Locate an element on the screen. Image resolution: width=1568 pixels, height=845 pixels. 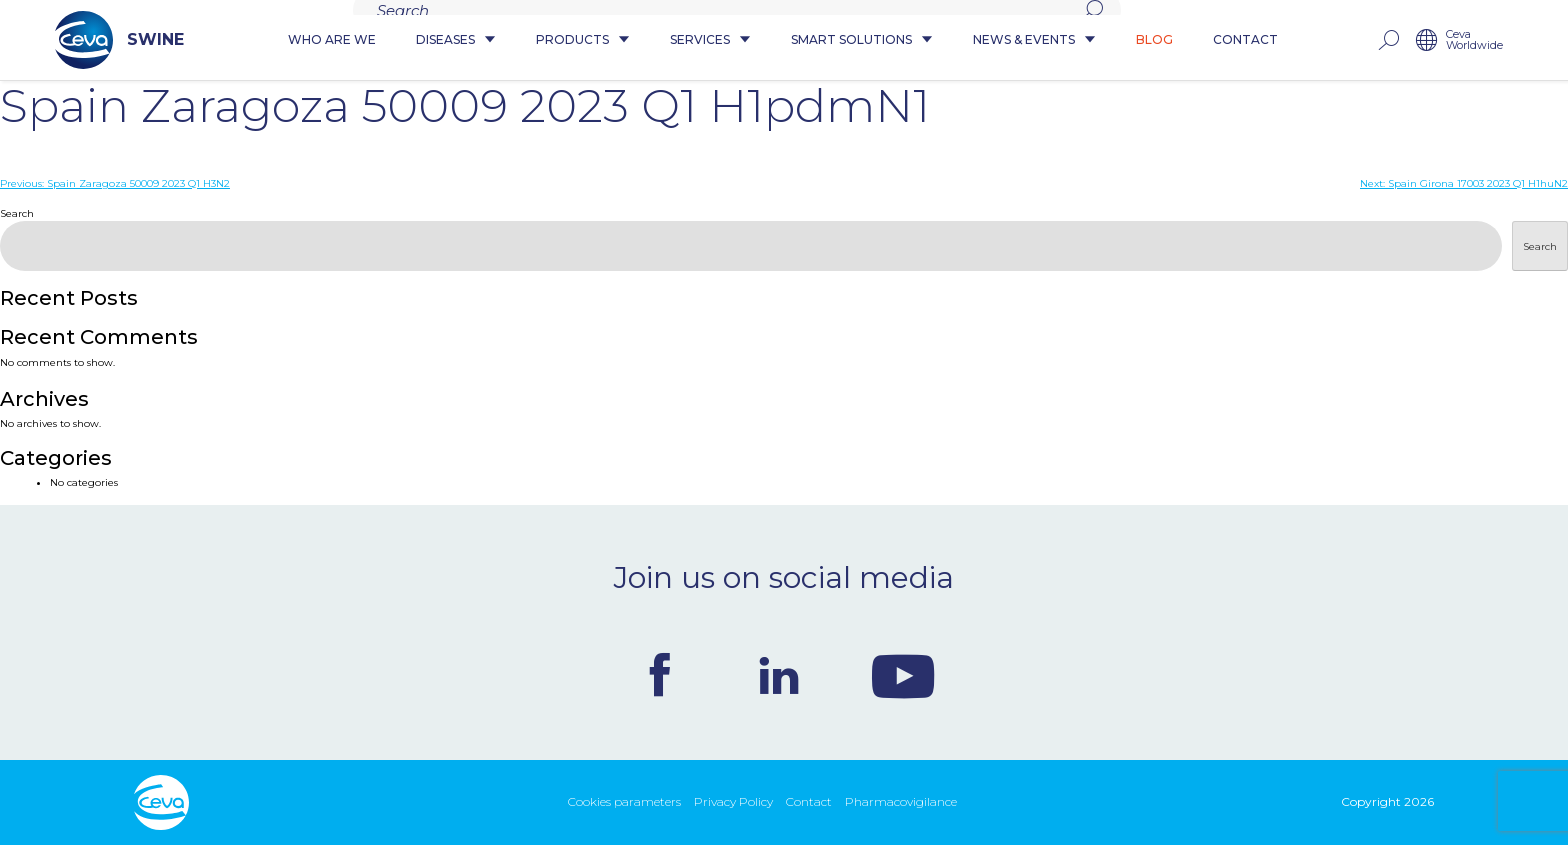
Contact is located at coordinates (1245, 40).